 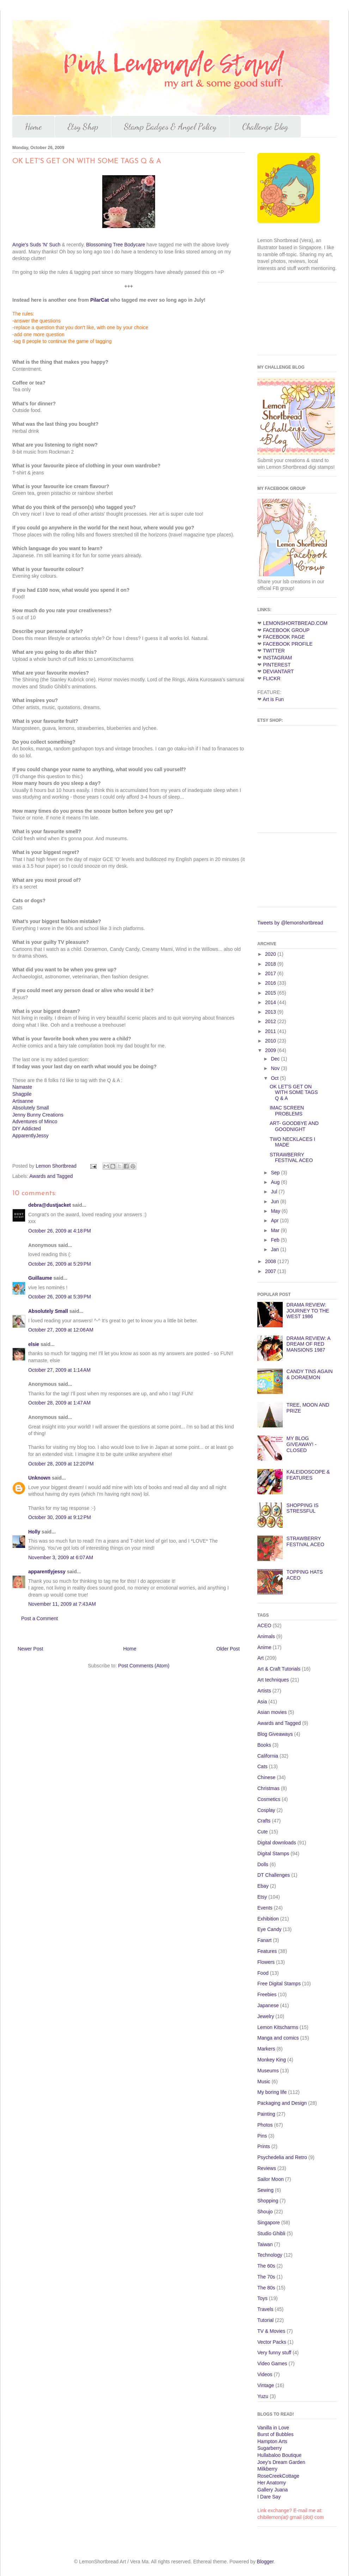 I want to click on MY BLOG GIVEAWAY! - CLOSED, so click(x=302, y=1444).